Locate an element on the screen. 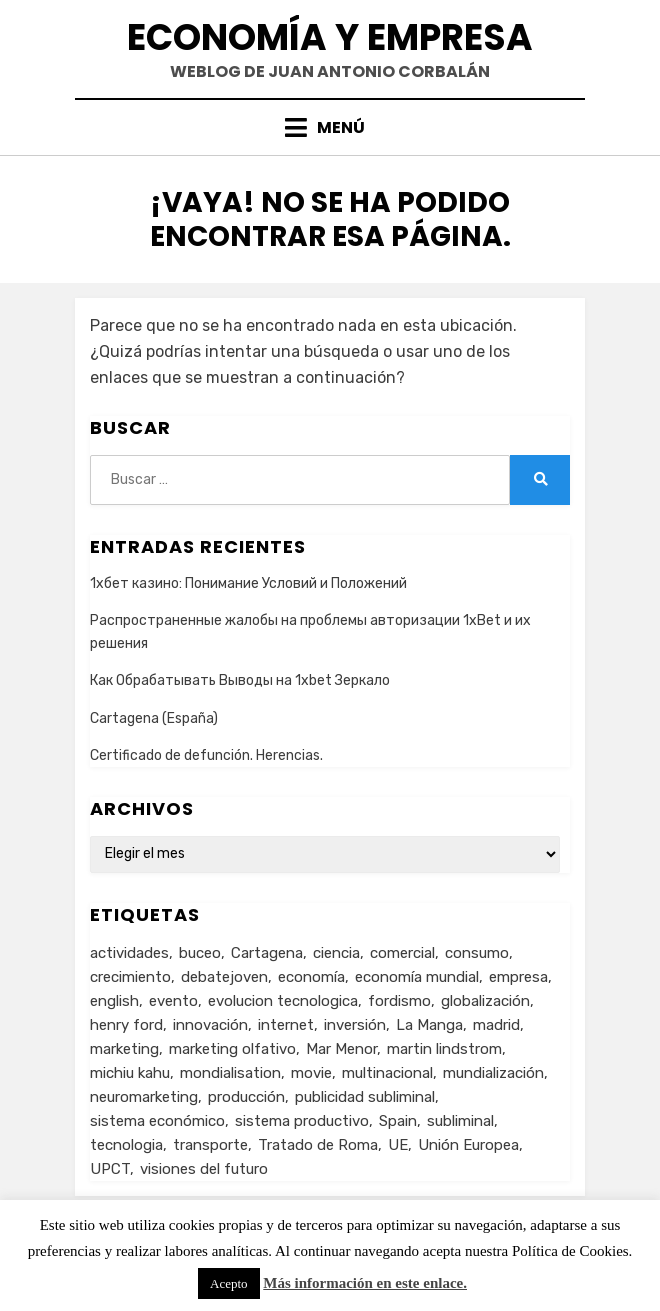 Image resolution: width=660 pixels, height=1311 pixels. La Manga [La Manga (3 elementos)] is located at coordinates (429, 1025).